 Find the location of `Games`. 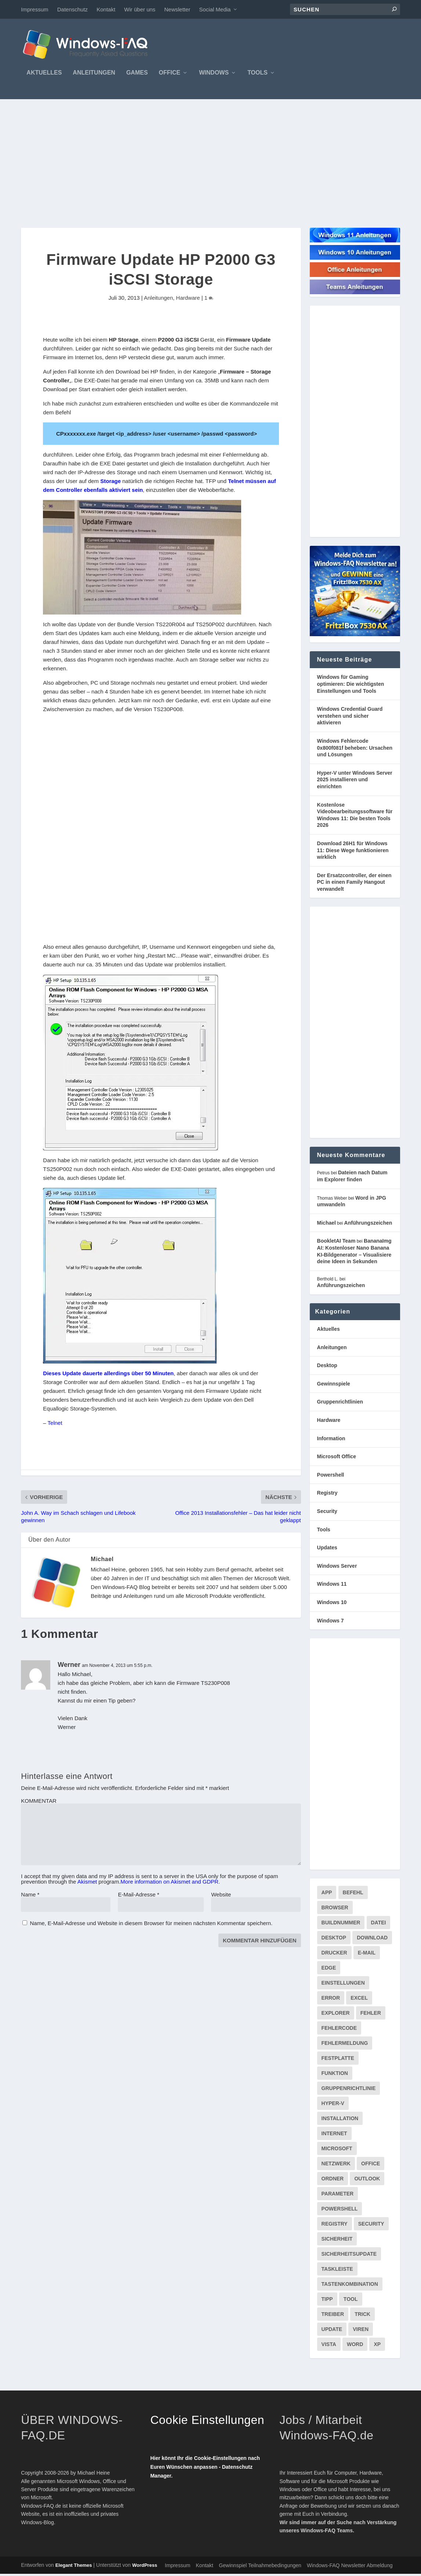

Games is located at coordinates (137, 75).